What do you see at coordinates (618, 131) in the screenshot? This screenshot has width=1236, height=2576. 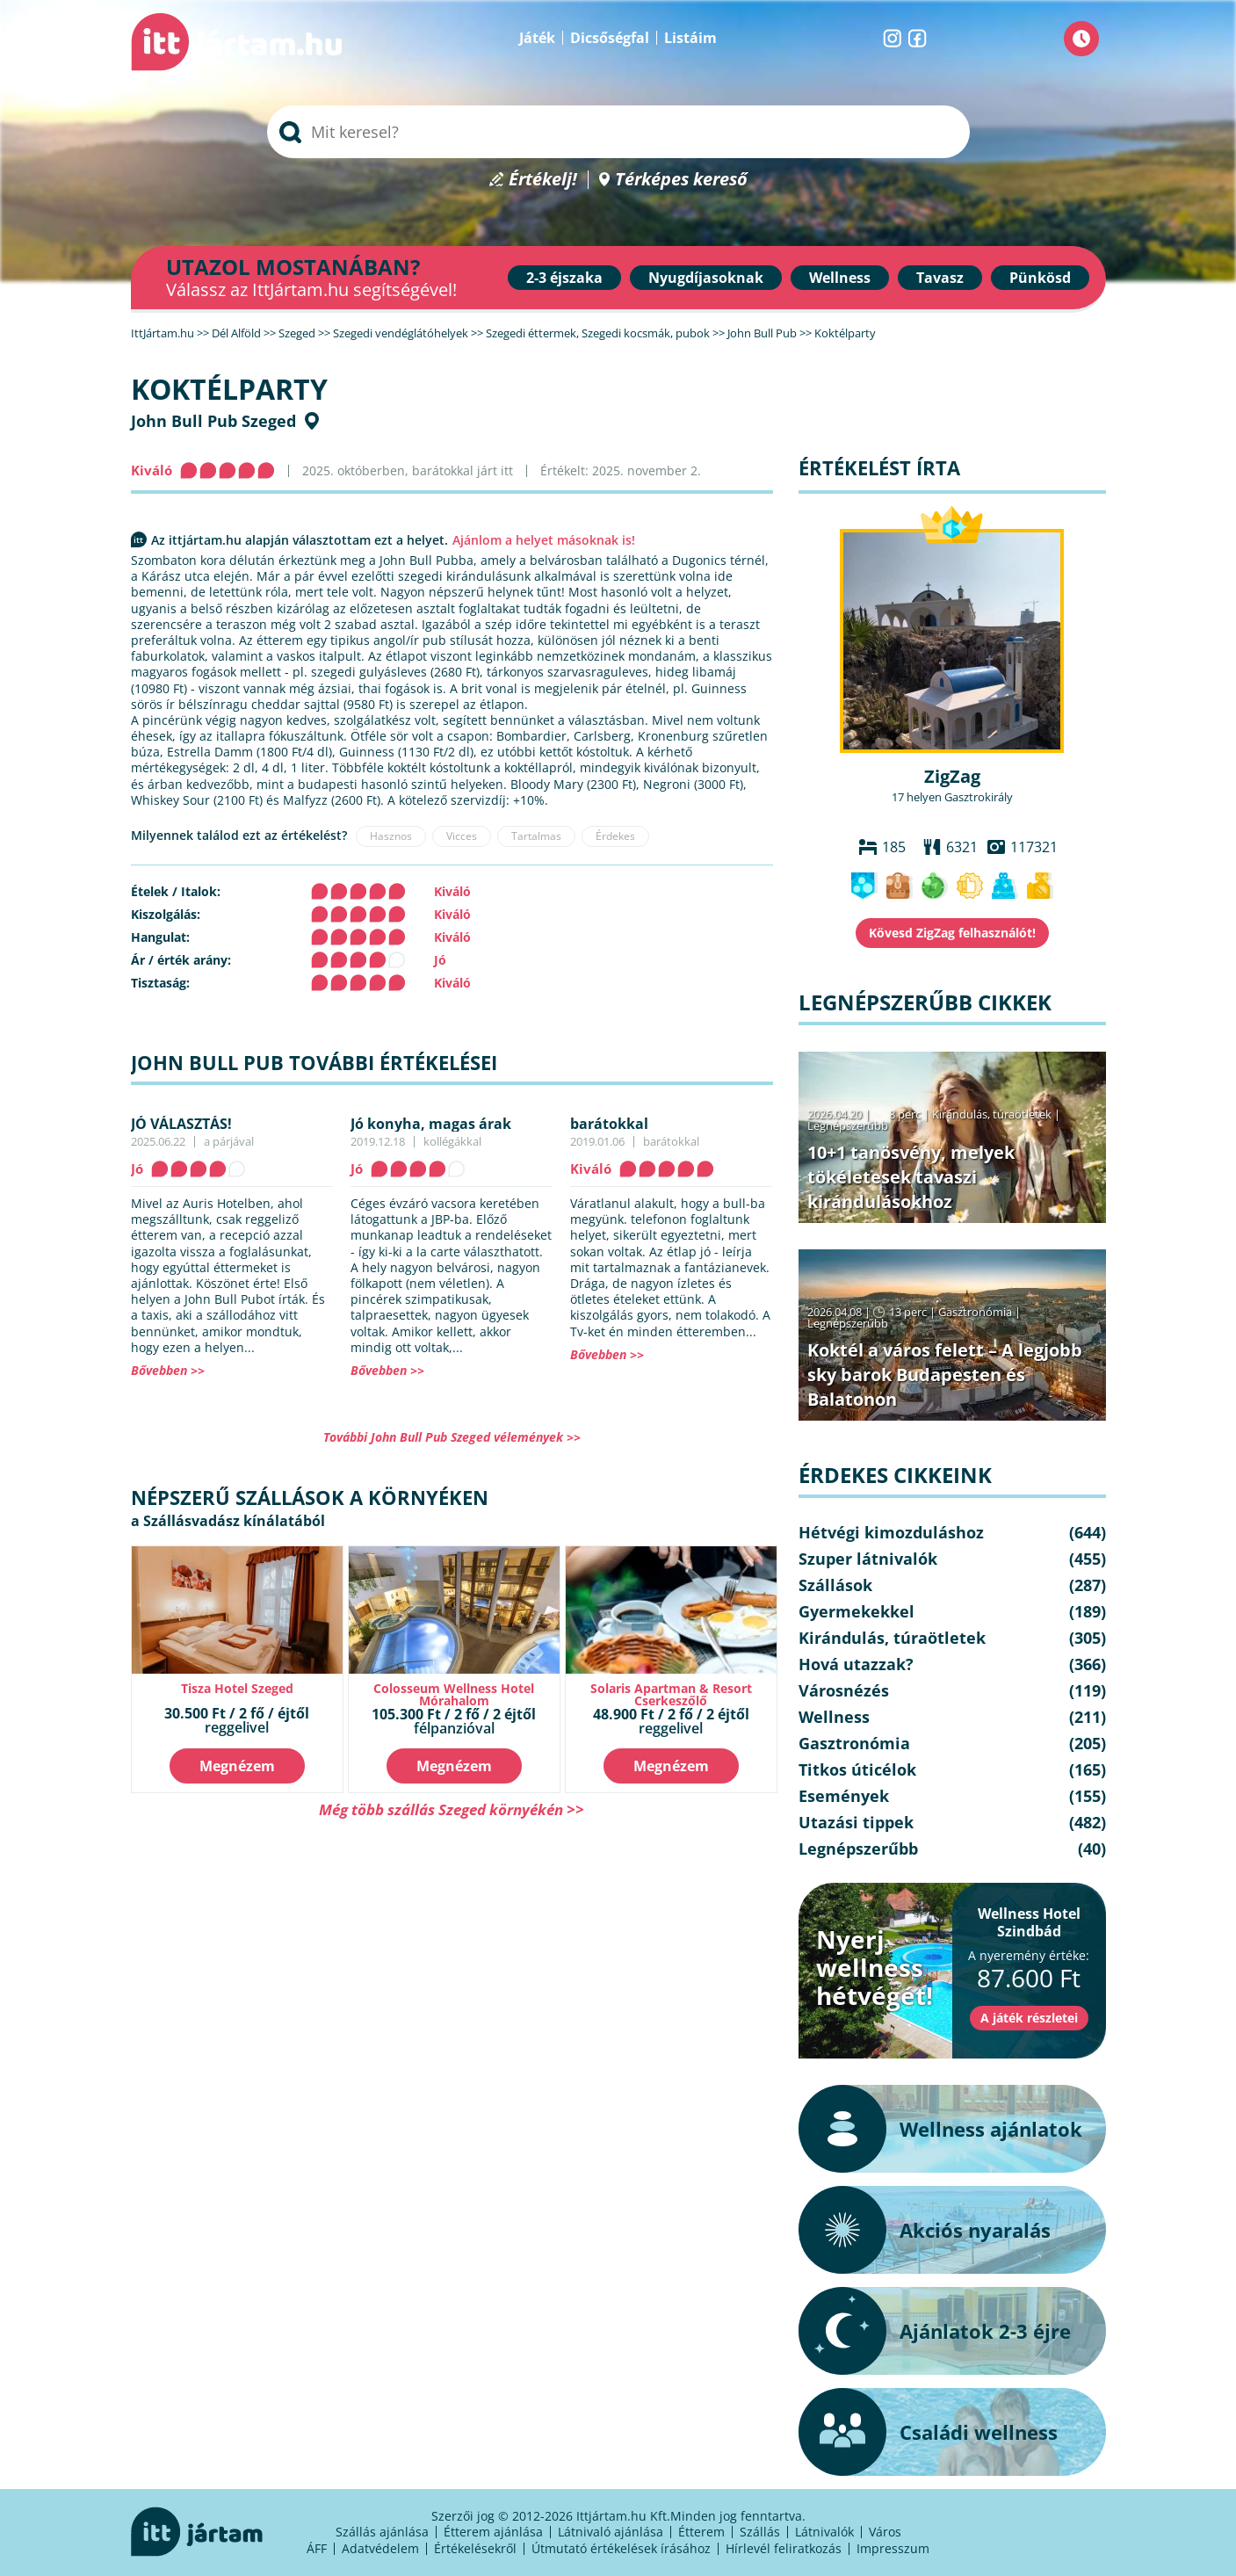 I see `[searchbox]` at bounding box center [618, 131].